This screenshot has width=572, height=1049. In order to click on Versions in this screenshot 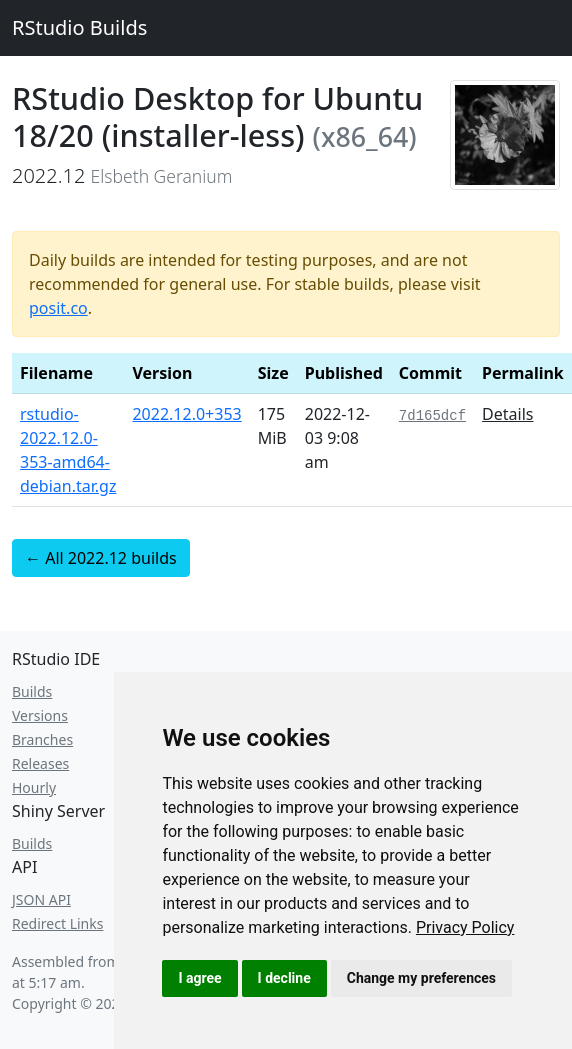, I will do `click(40, 715)`.